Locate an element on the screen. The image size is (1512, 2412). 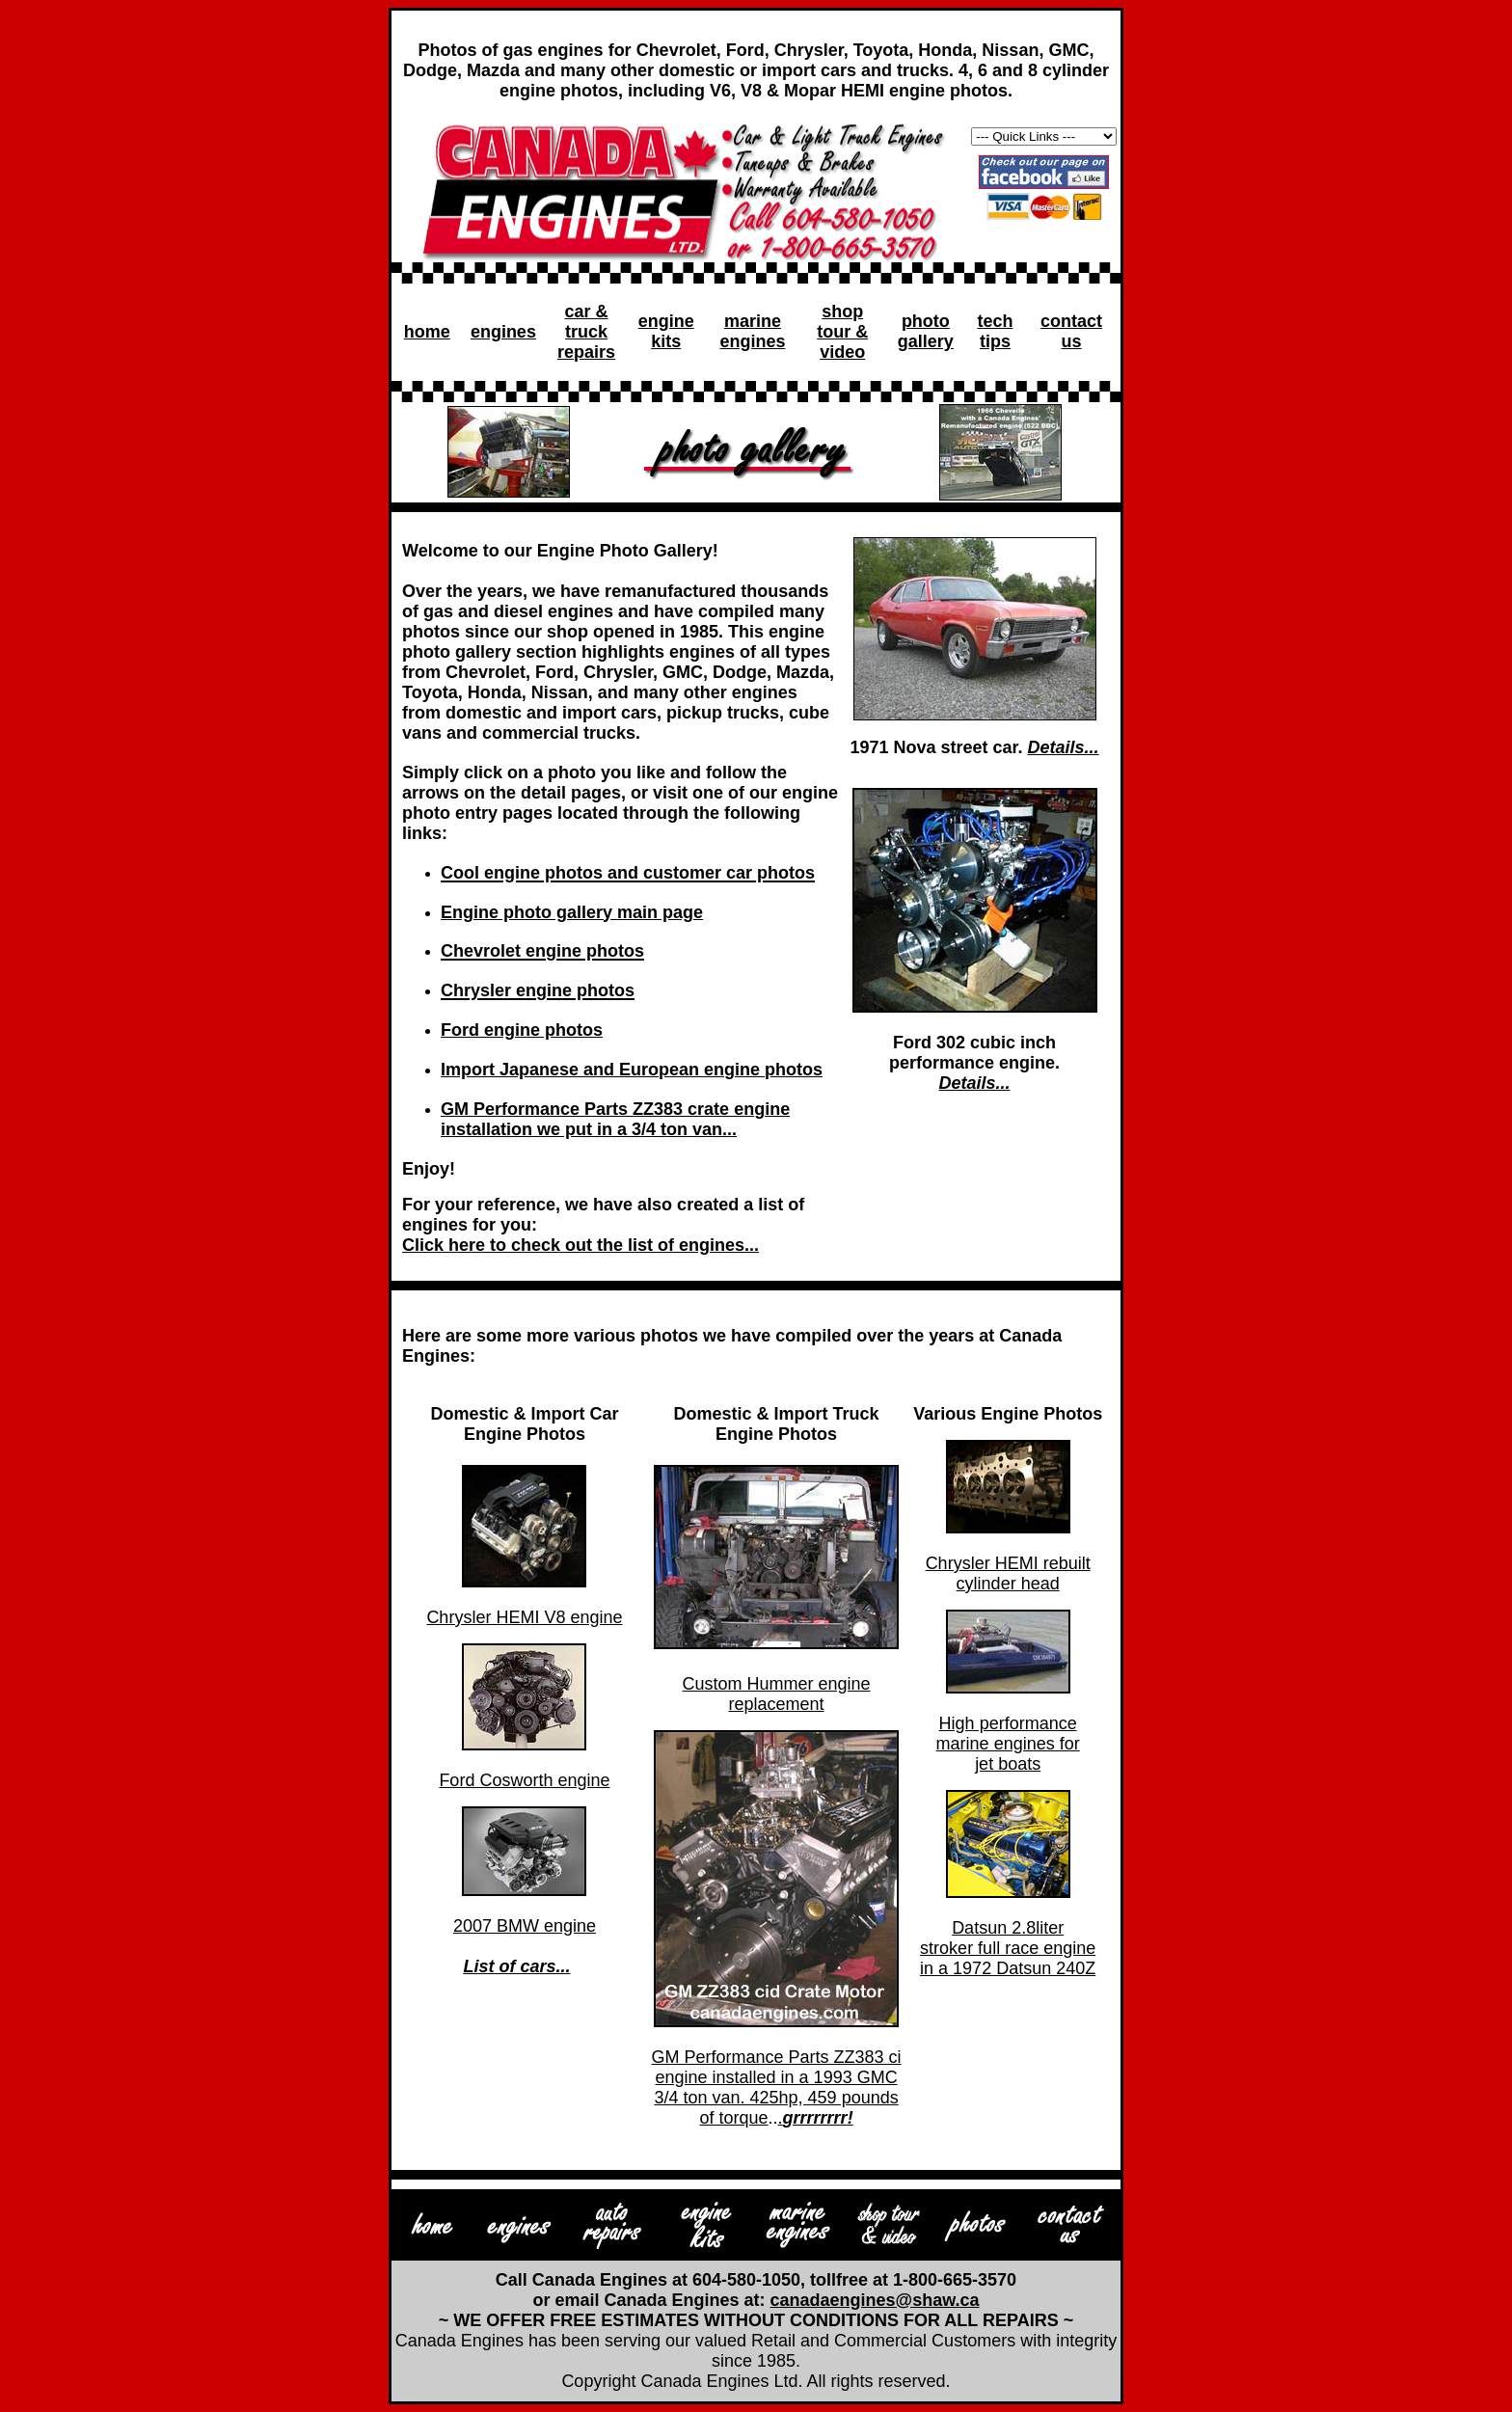
Engine photo gallery main page is located at coordinates (572, 912).